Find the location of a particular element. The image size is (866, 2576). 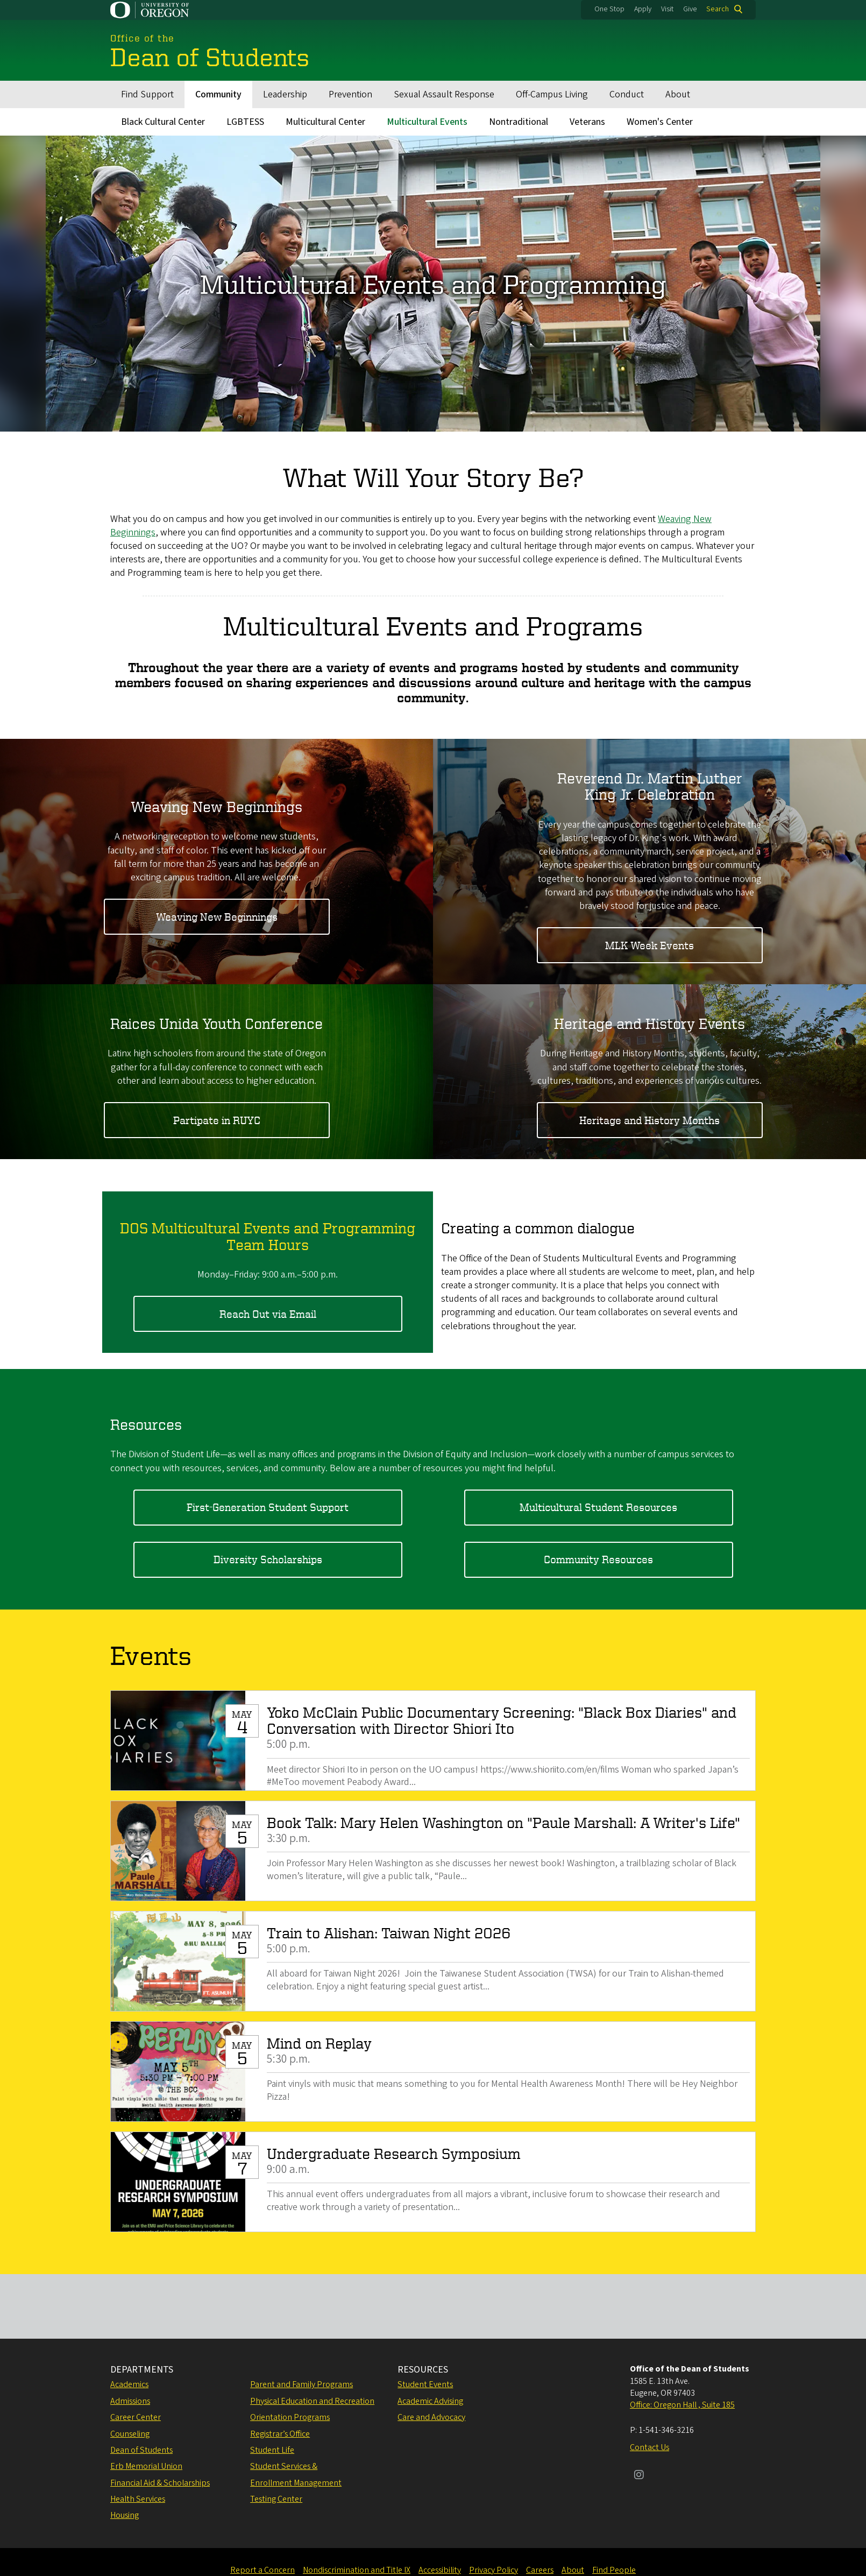

Careers is located at coordinates (539, 2570).